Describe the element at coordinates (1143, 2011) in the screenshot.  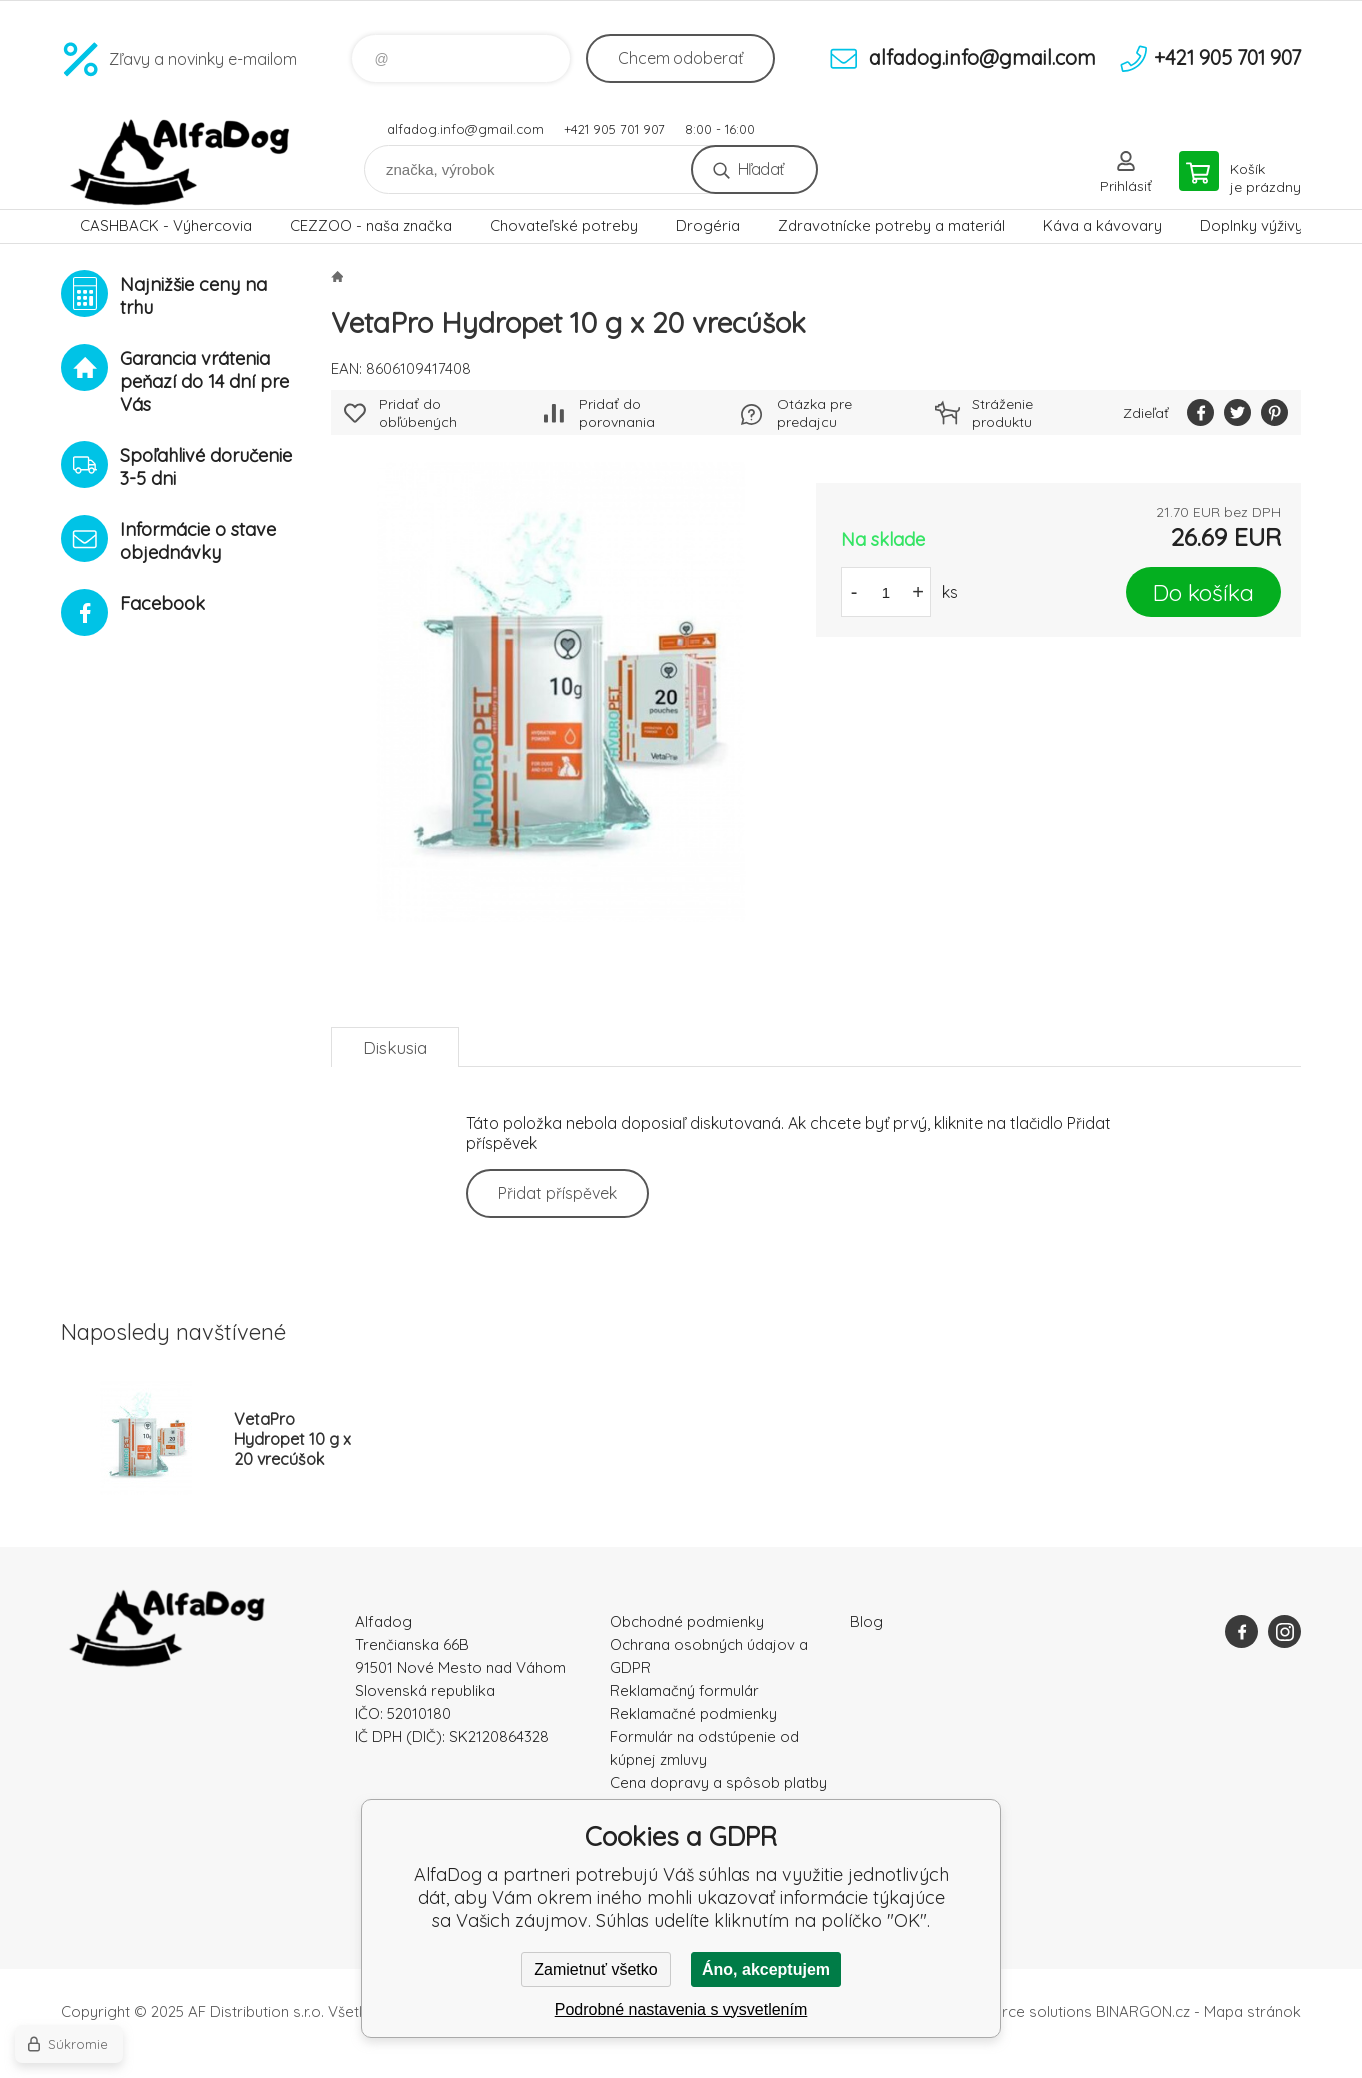
I see `BINARGON.cz` at that location.